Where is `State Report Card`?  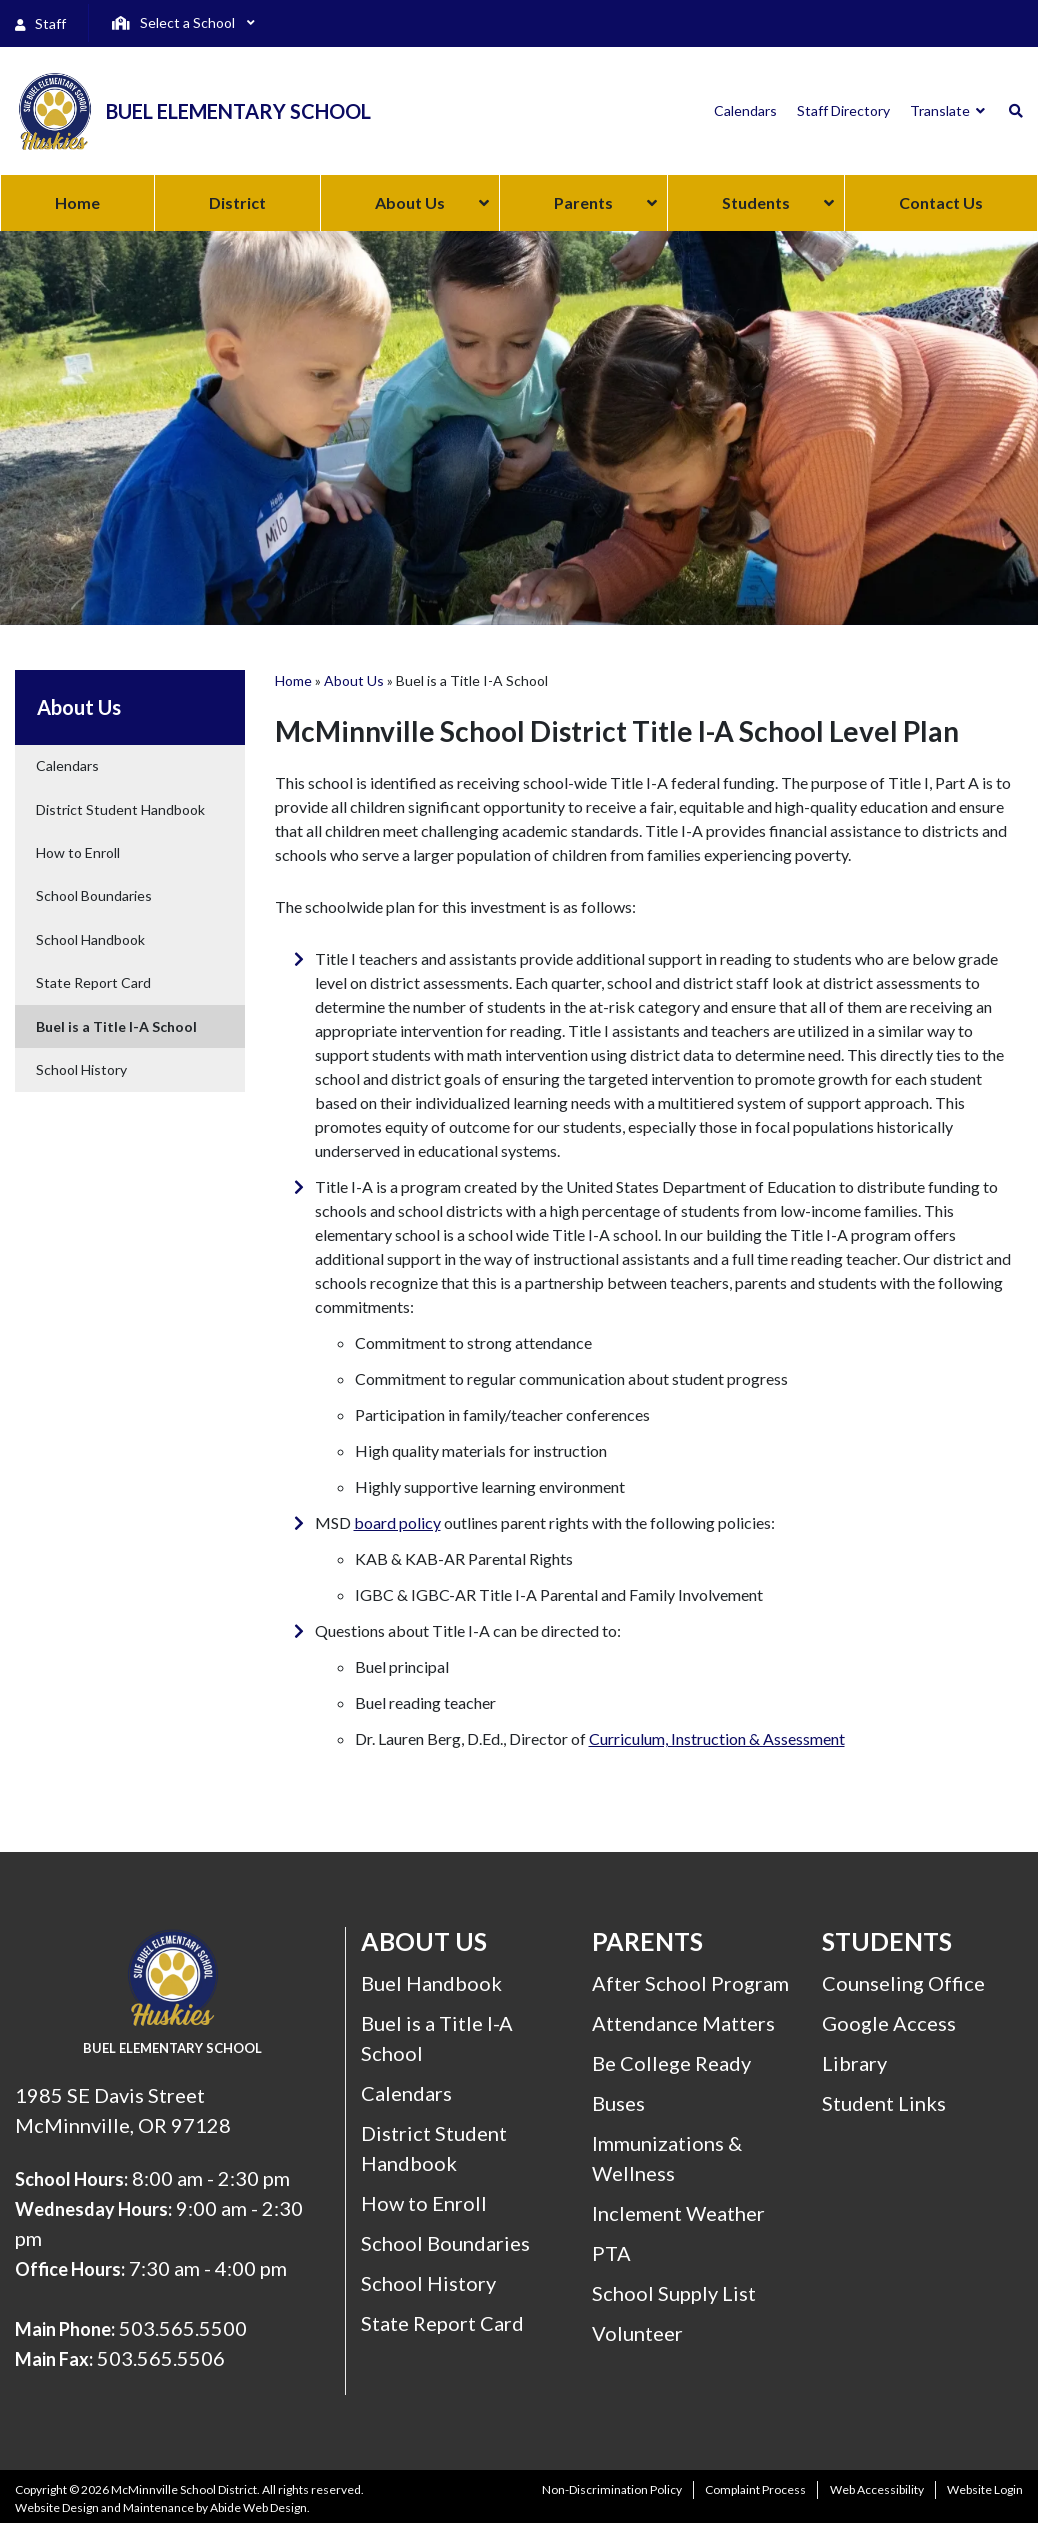 State Report Card is located at coordinates (93, 982).